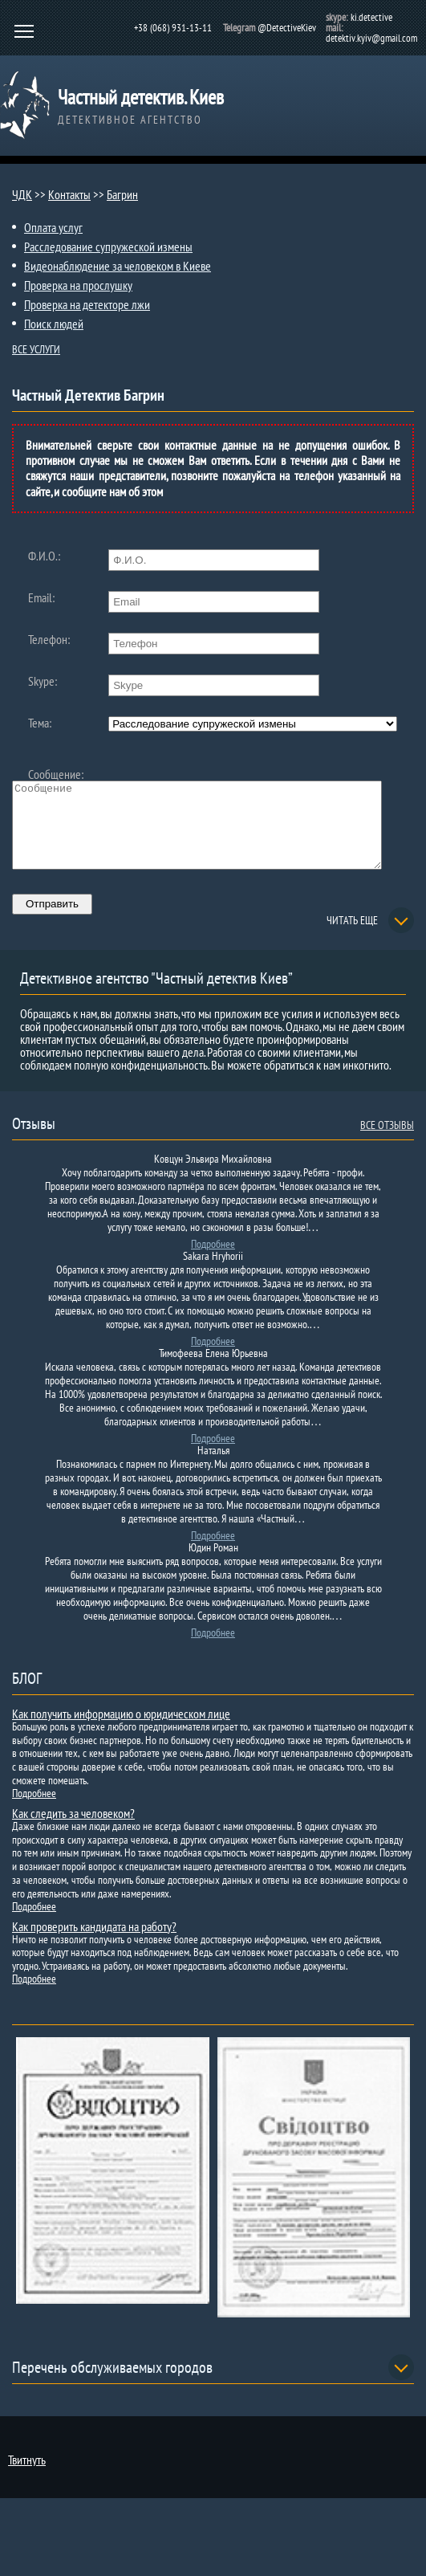 This screenshot has height=2576, width=426. What do you see at coordinates (387, 1141) in the screenshot?
I see `ВСЕ ОТЗЫВЫ` at bounding box center [387, 1141].